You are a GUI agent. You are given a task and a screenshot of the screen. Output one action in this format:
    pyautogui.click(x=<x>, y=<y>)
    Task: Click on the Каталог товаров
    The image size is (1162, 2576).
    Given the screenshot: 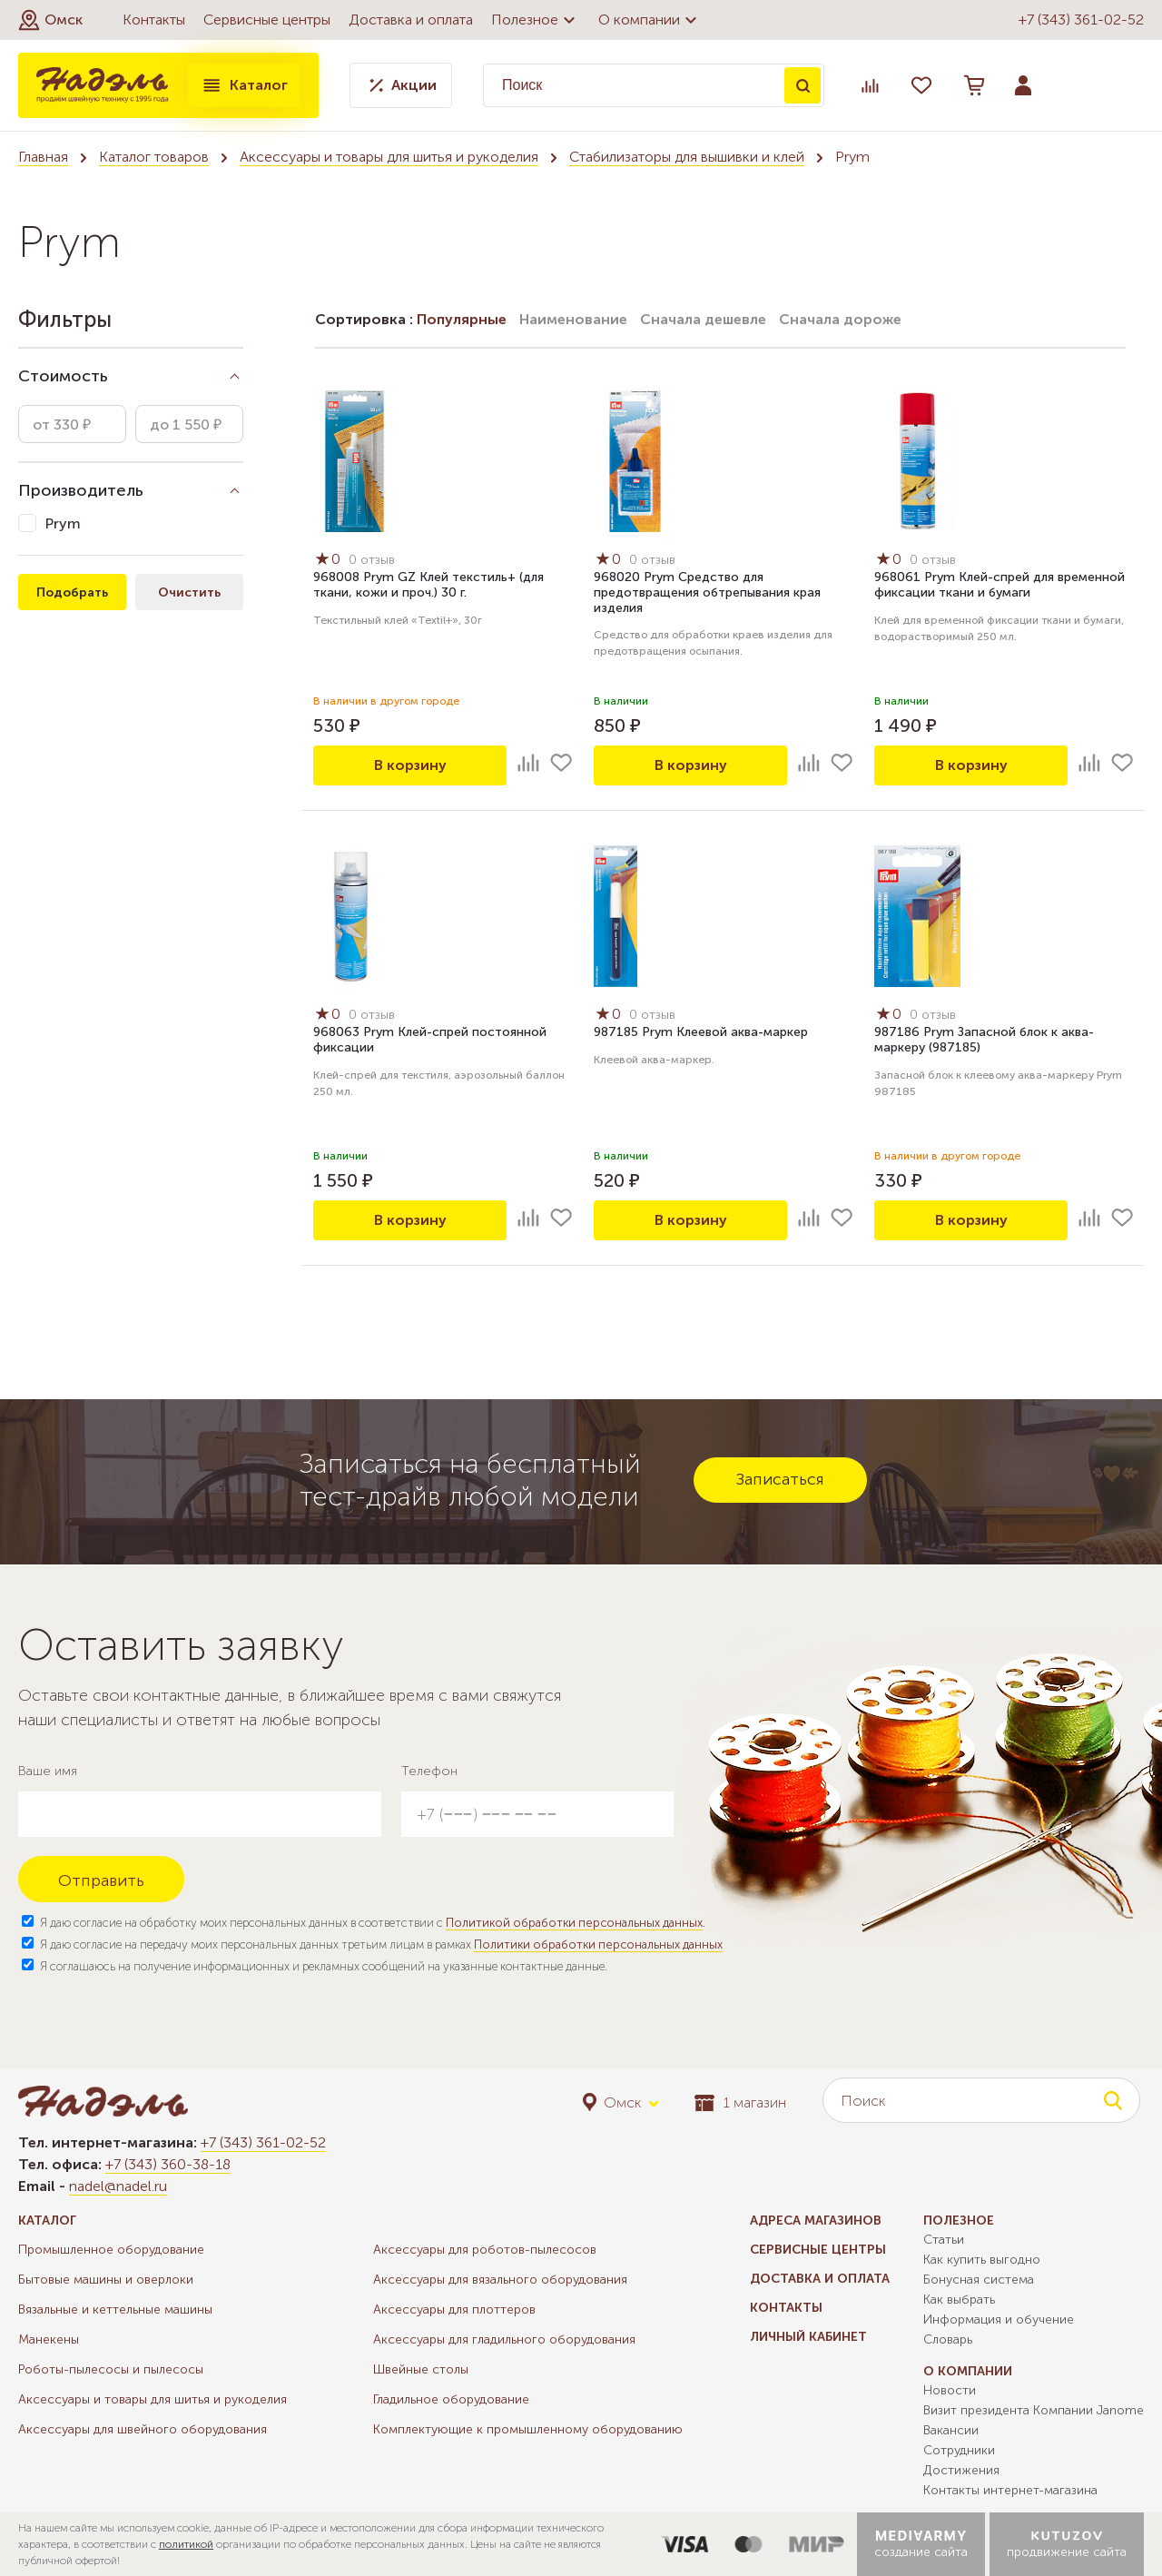 What is the action you would take?
    pyautogui.click(x=154, y=156)
    